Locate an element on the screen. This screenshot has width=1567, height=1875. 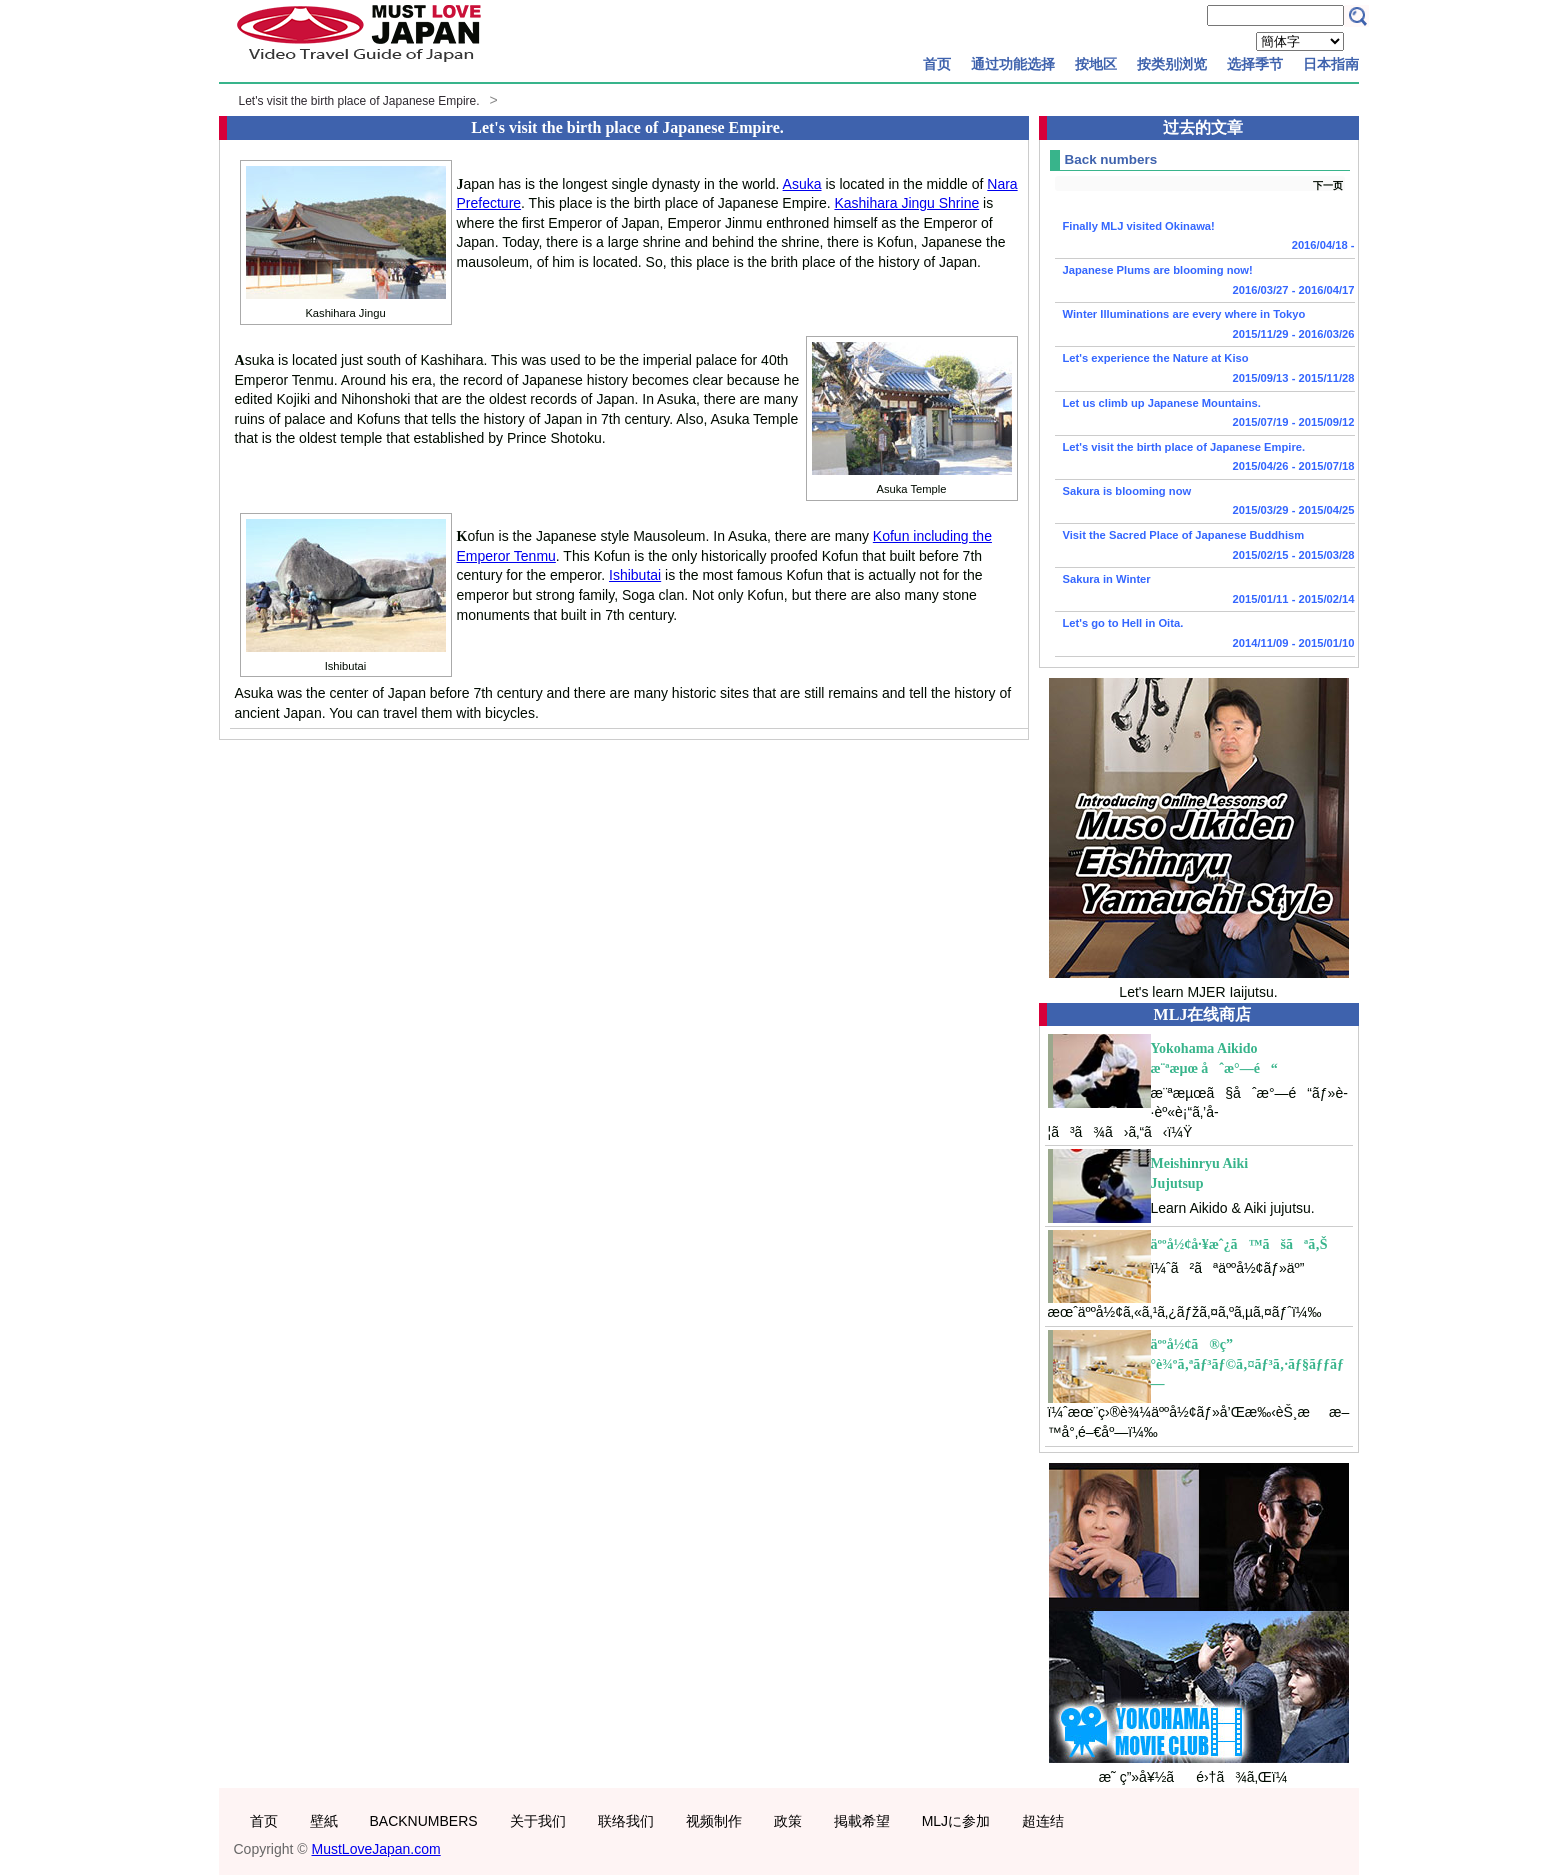
关于我们 is located at coordinates (538, 1821).